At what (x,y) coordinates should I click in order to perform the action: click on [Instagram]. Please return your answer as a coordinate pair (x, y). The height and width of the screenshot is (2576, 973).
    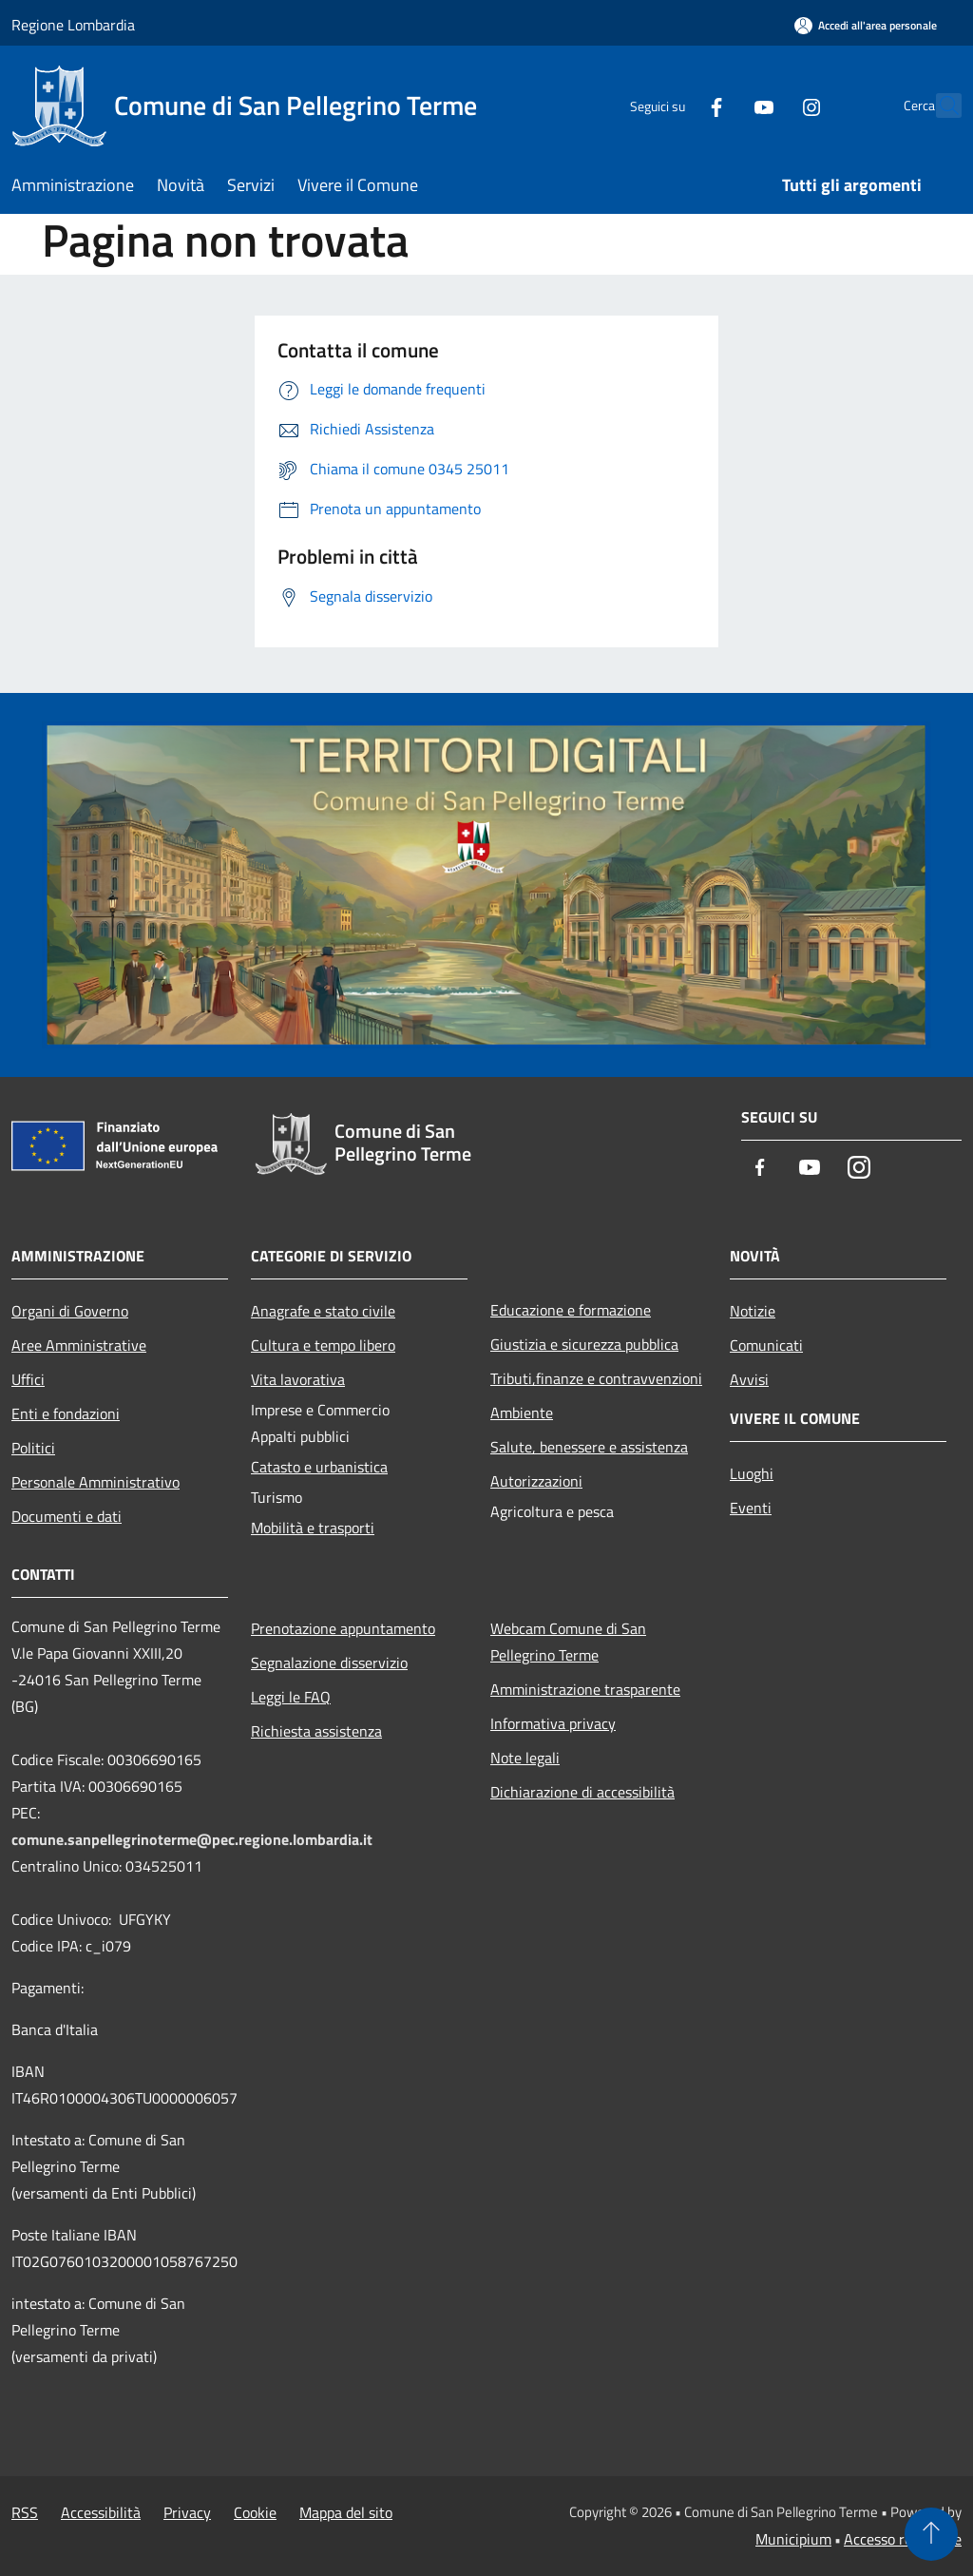
    Looking at the image, I should click on (770, 105).